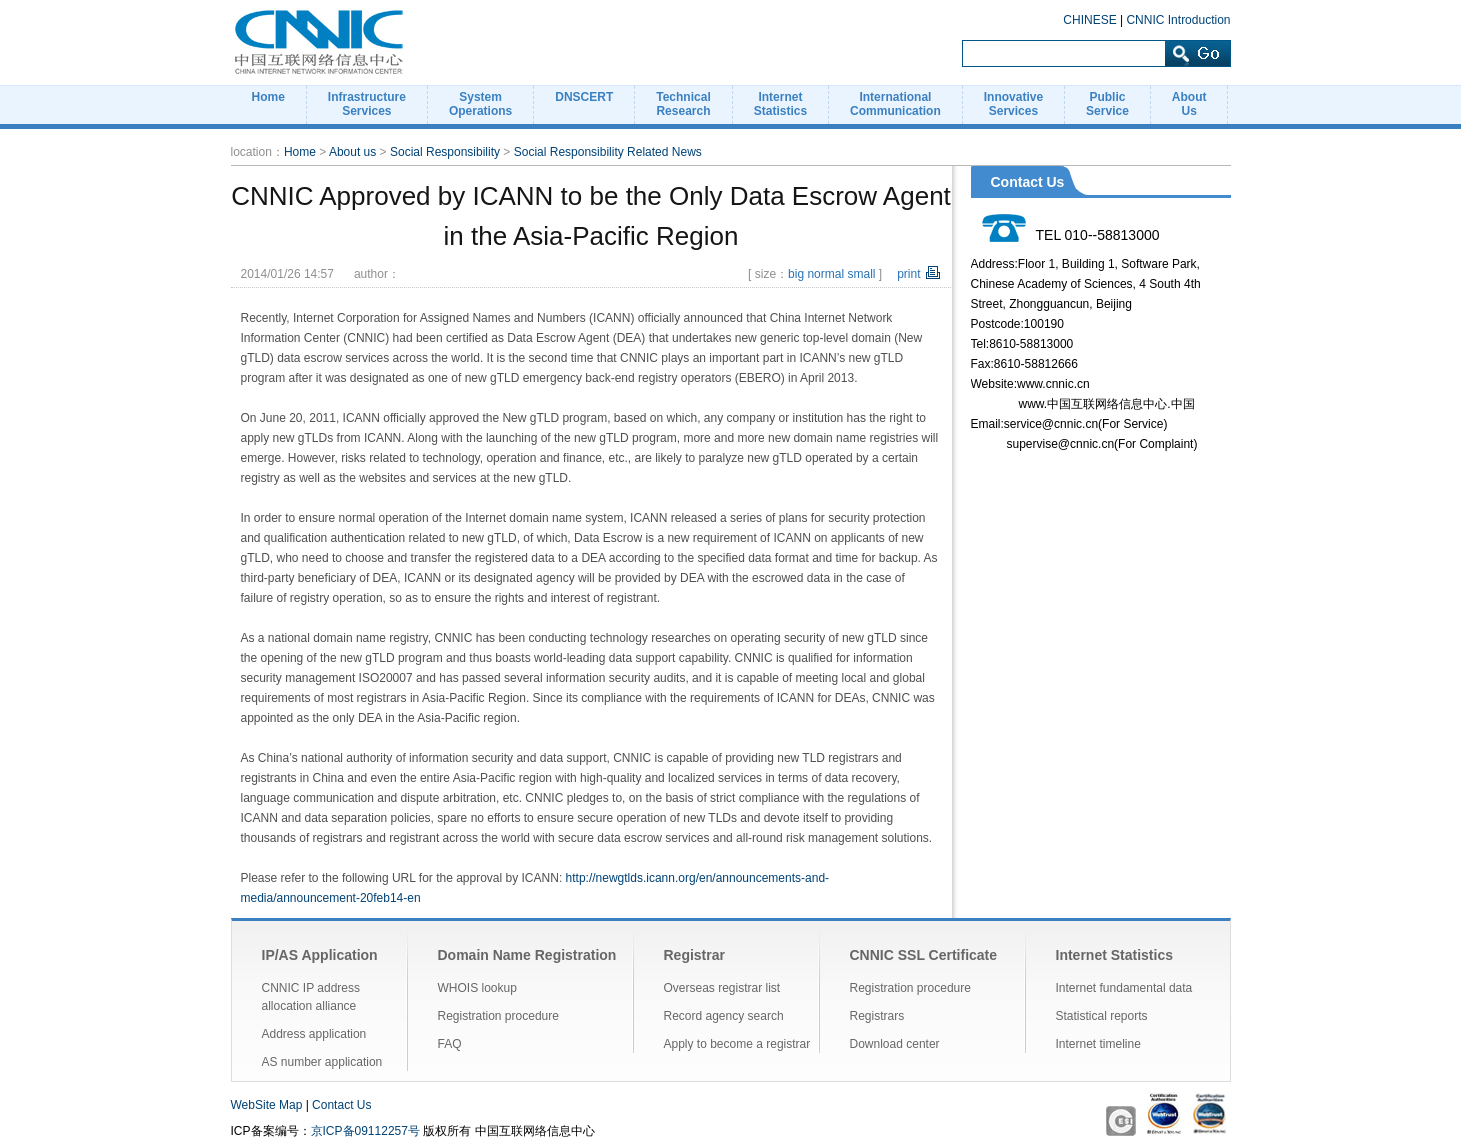 The width and height of the screenshot is (1461, 1144). Describe the element at coordinates (1114, 955) in the screenshot. I see `Internet Statistics` at that location.